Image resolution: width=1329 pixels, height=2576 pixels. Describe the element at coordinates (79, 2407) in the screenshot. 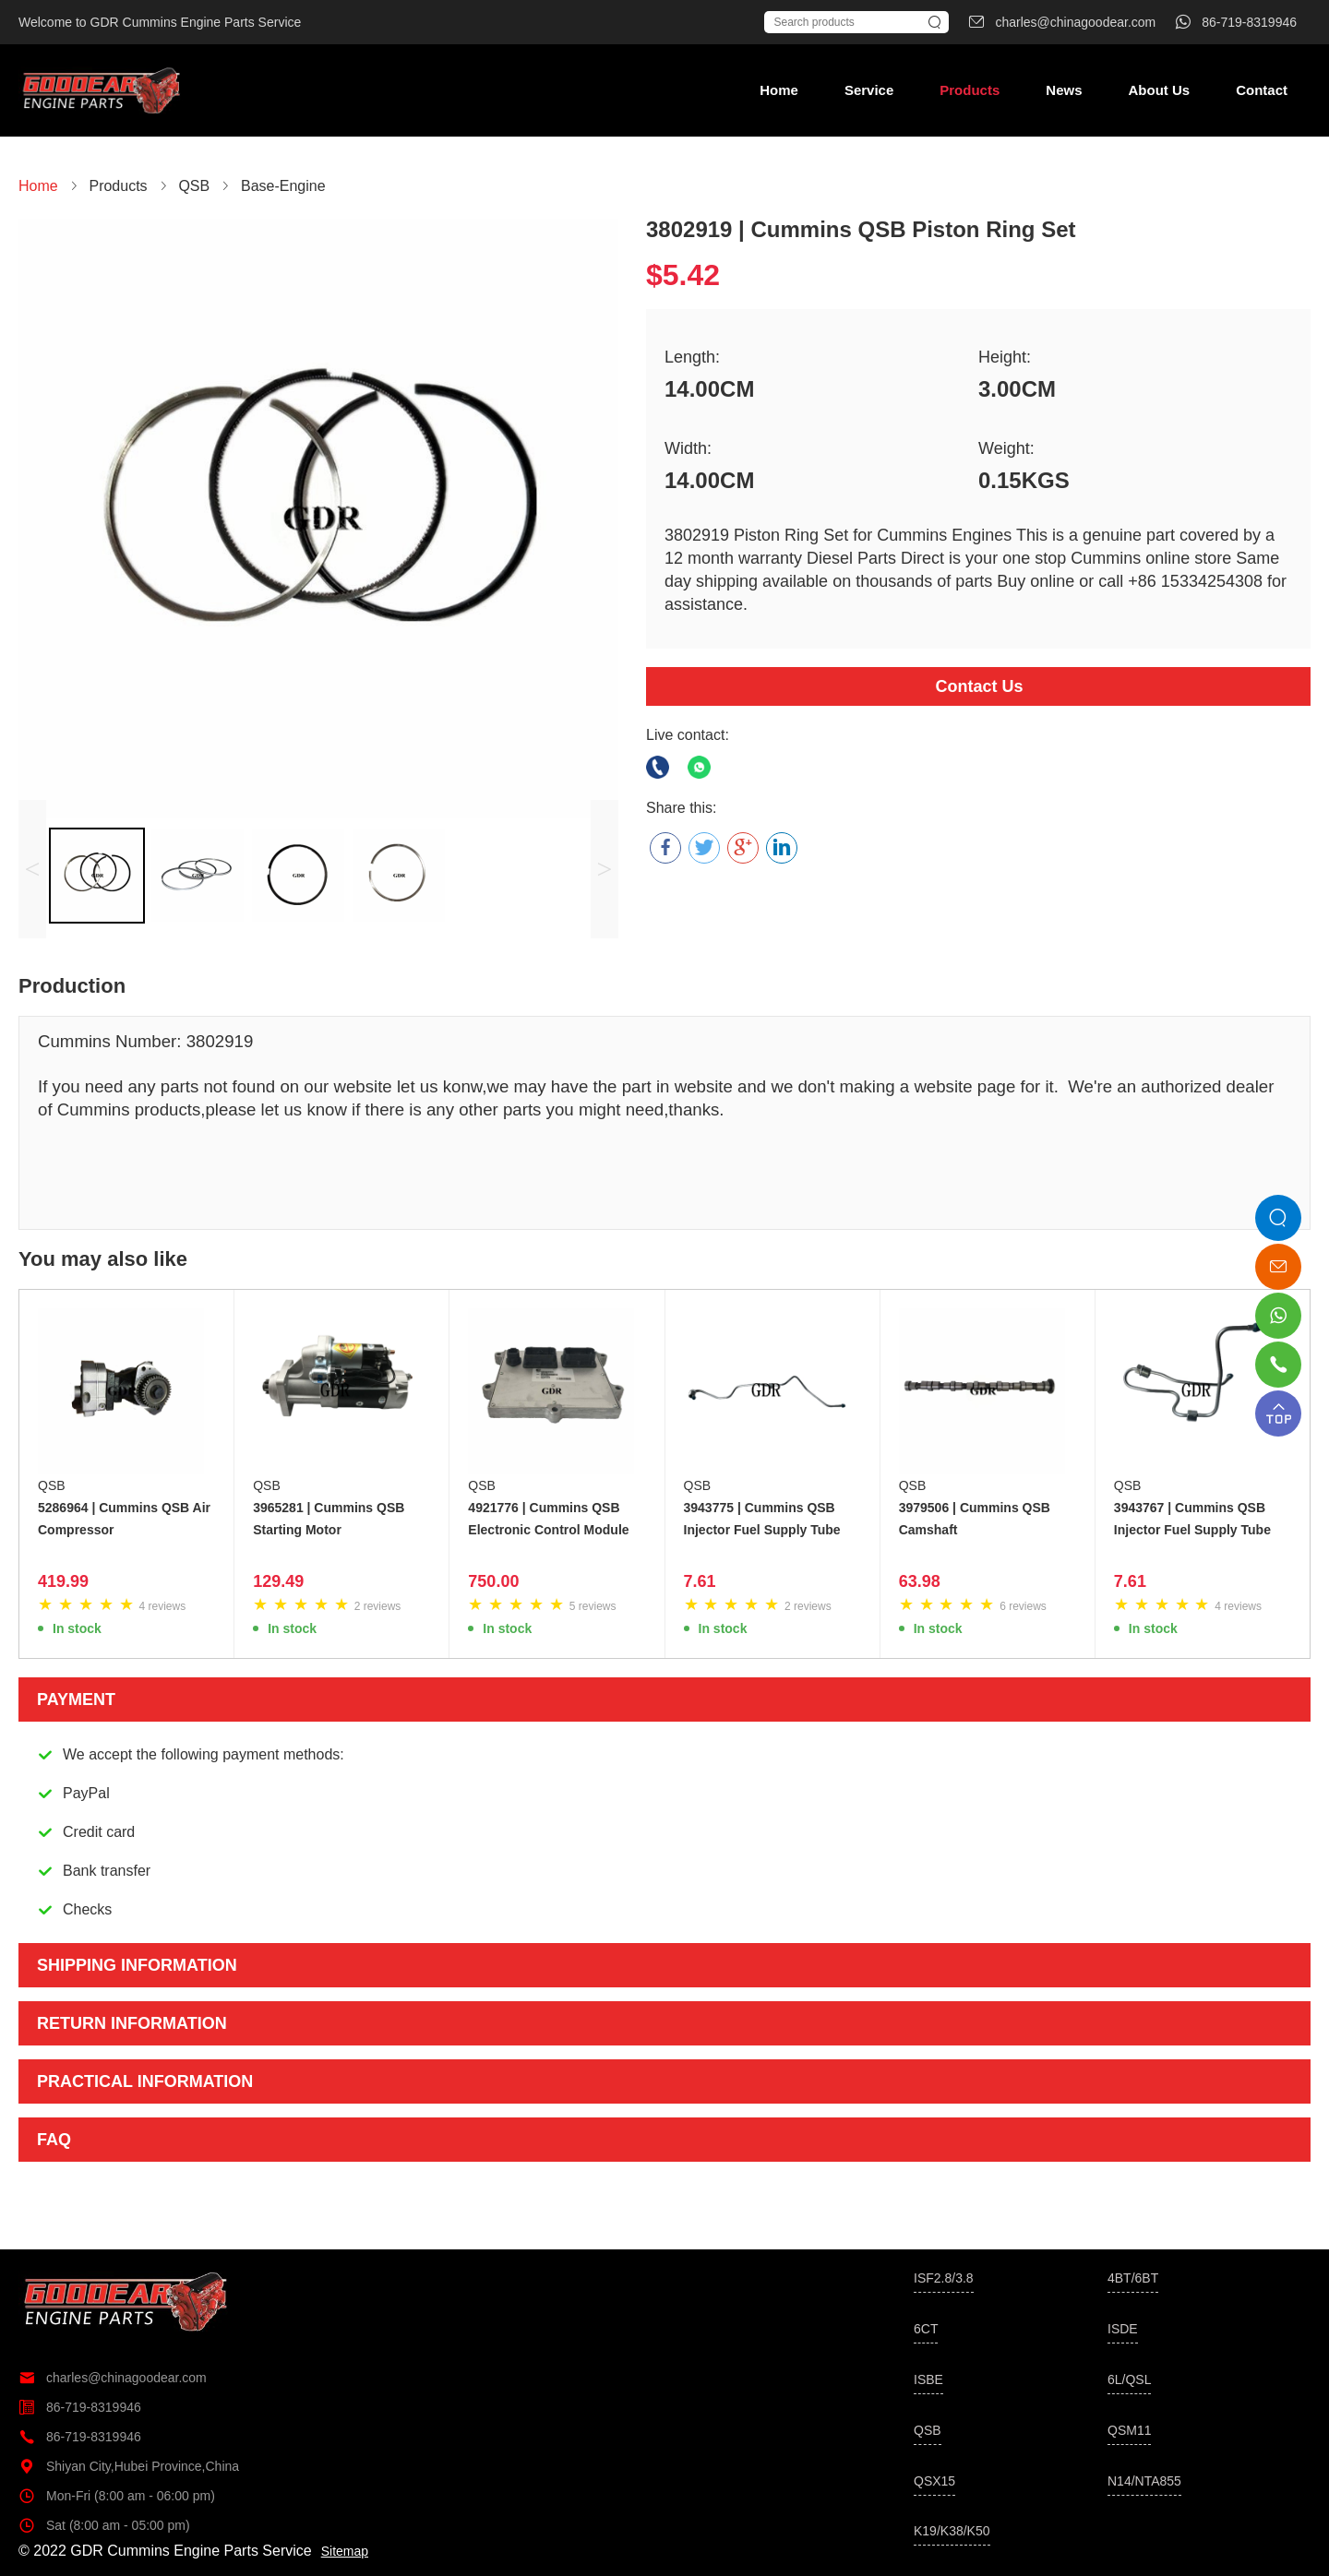

I see `86-719-8319946` at that location.